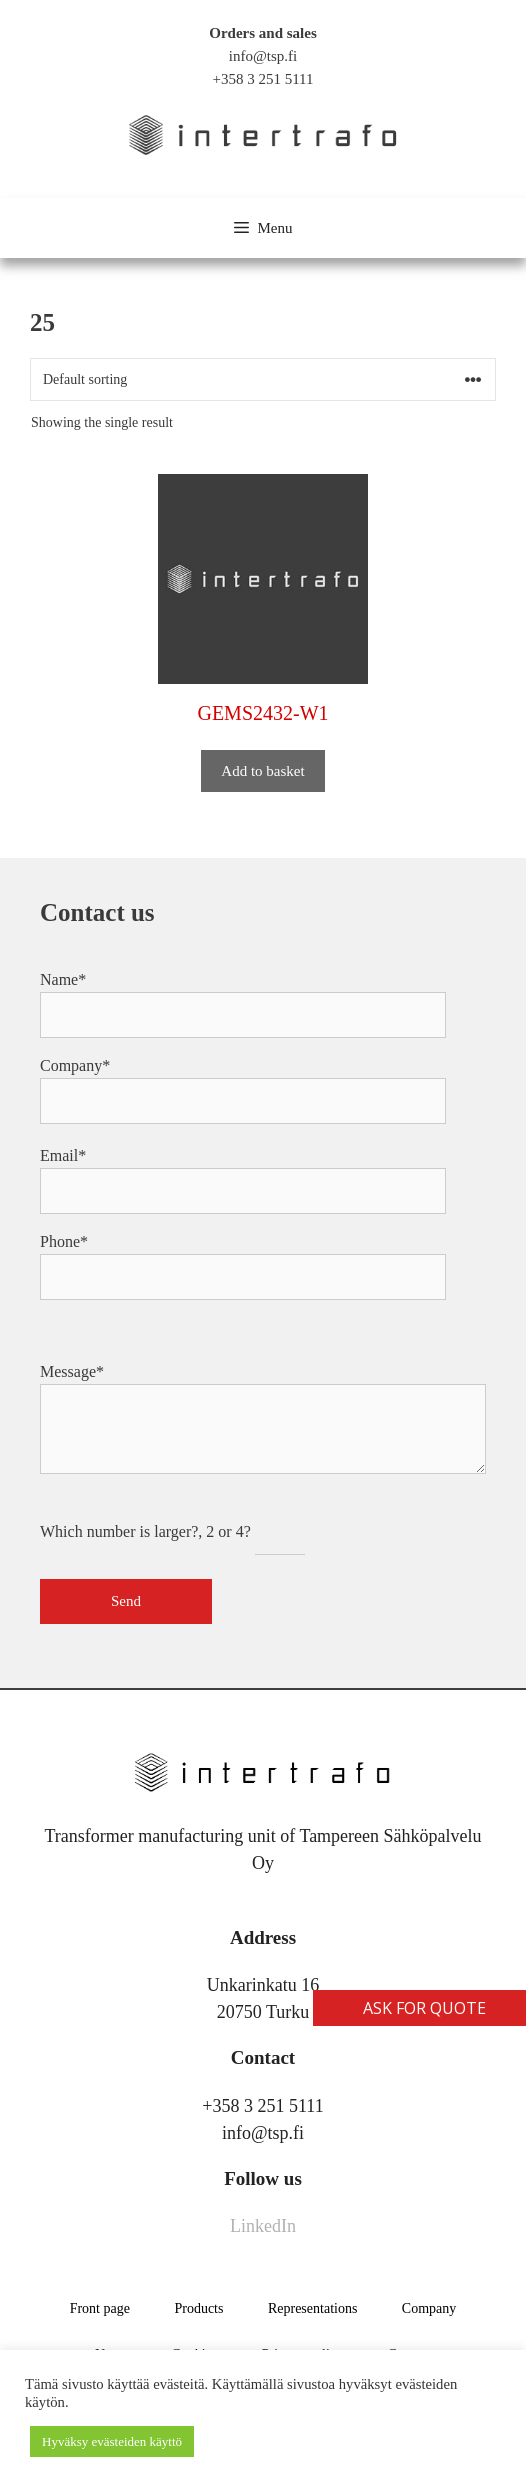  Describe the element at coordinates (262, 771) in the screenshot. I see `Add to basket [button]` at that location.